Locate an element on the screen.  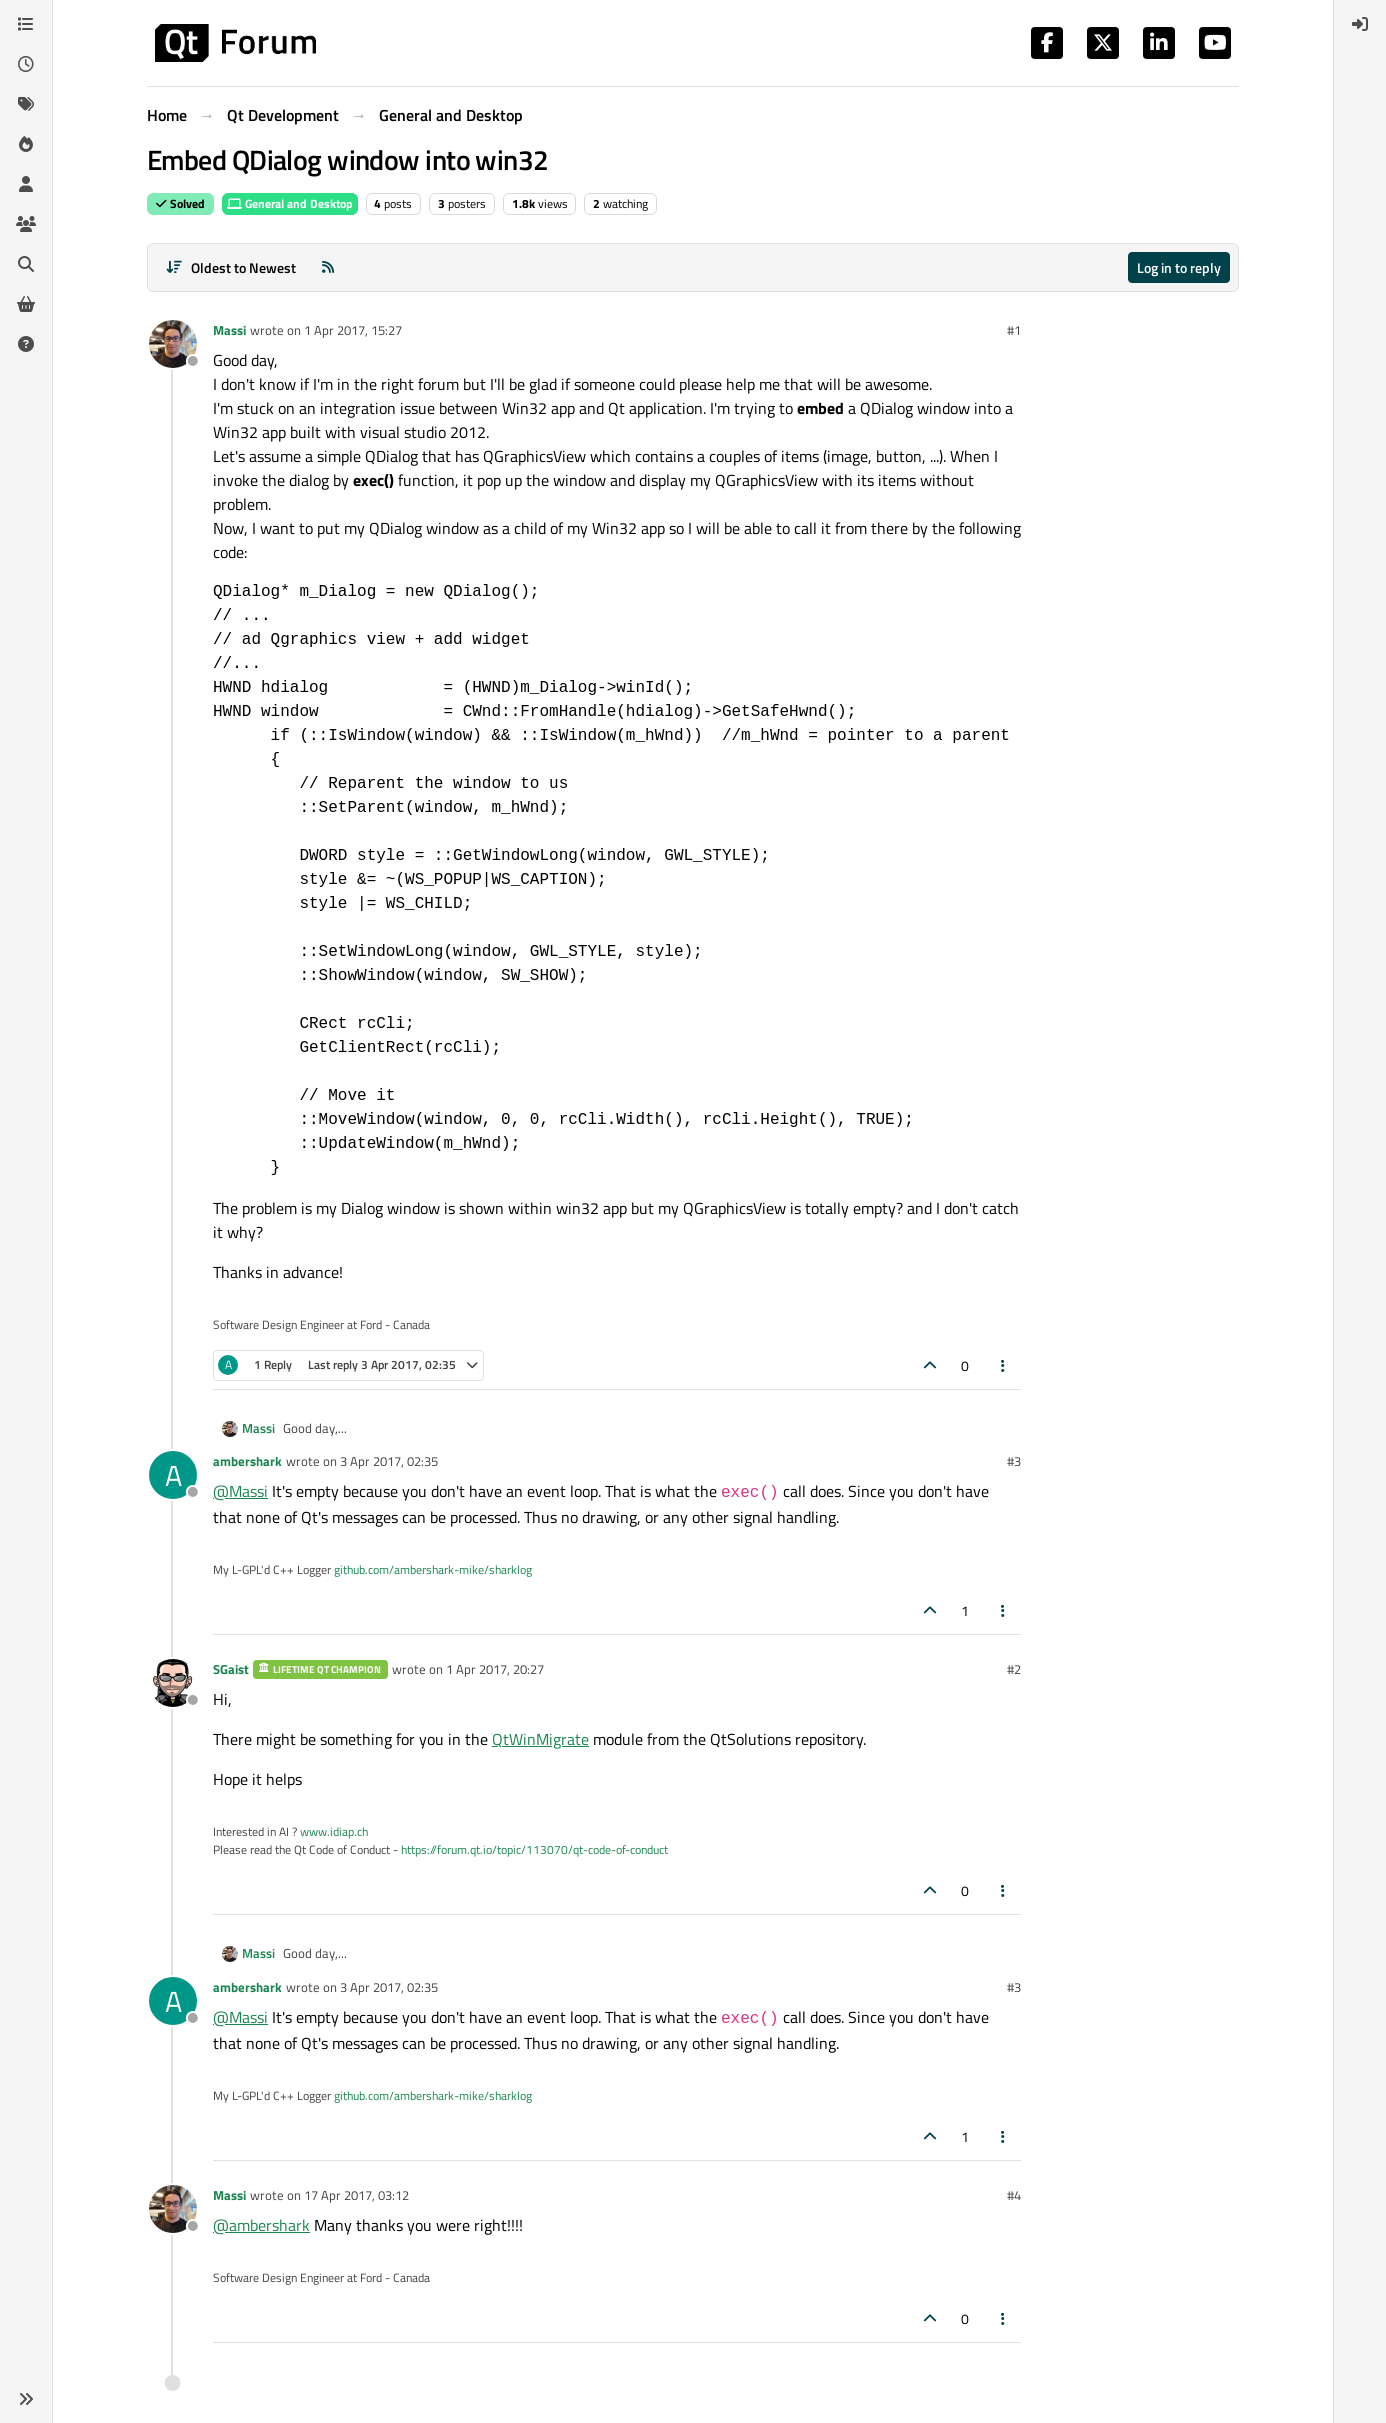
www.idiap.ch is located at coordinates (334, 1831).